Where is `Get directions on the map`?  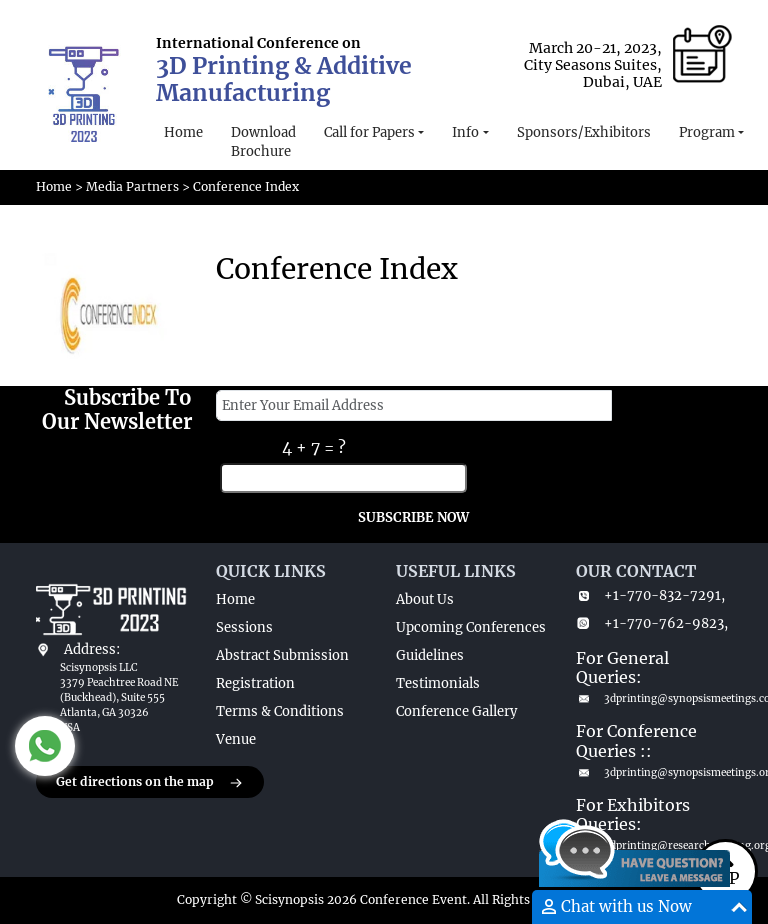
Get directions on the map is located at coordinates (150, 783).